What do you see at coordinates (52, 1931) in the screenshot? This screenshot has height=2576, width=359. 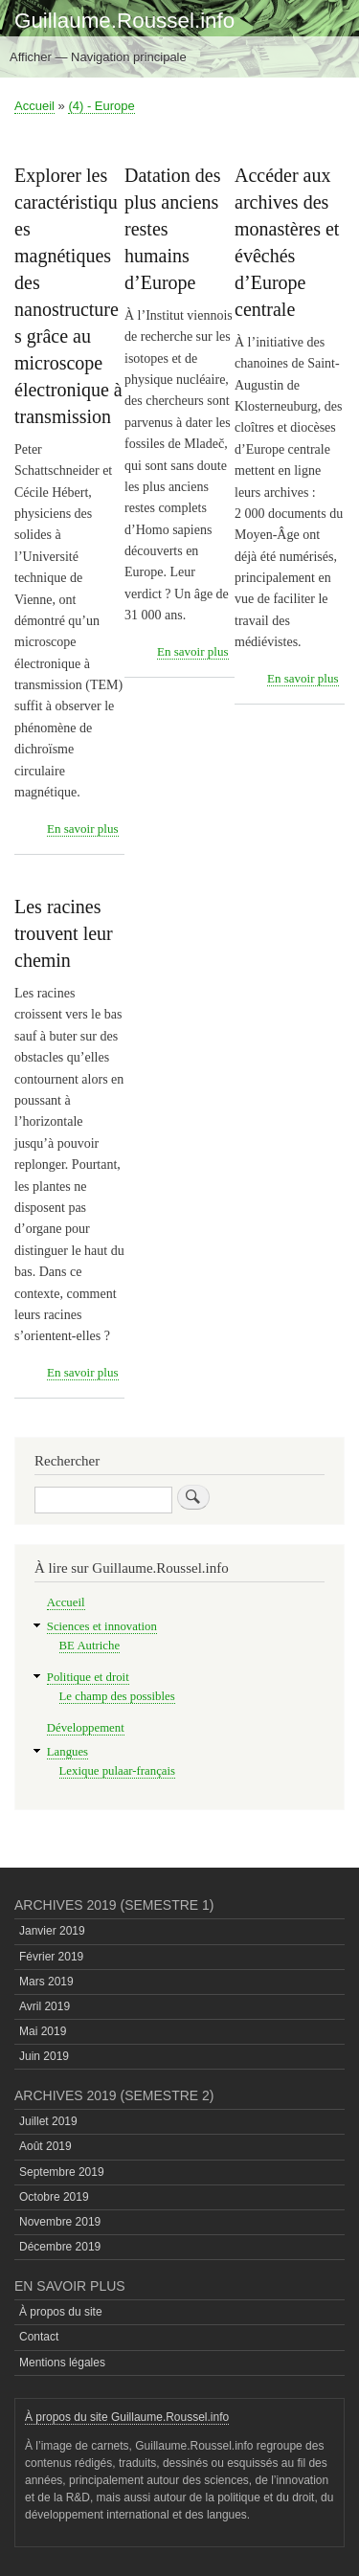 I see `Janvier 2019` at bounding box center [52, 1931].